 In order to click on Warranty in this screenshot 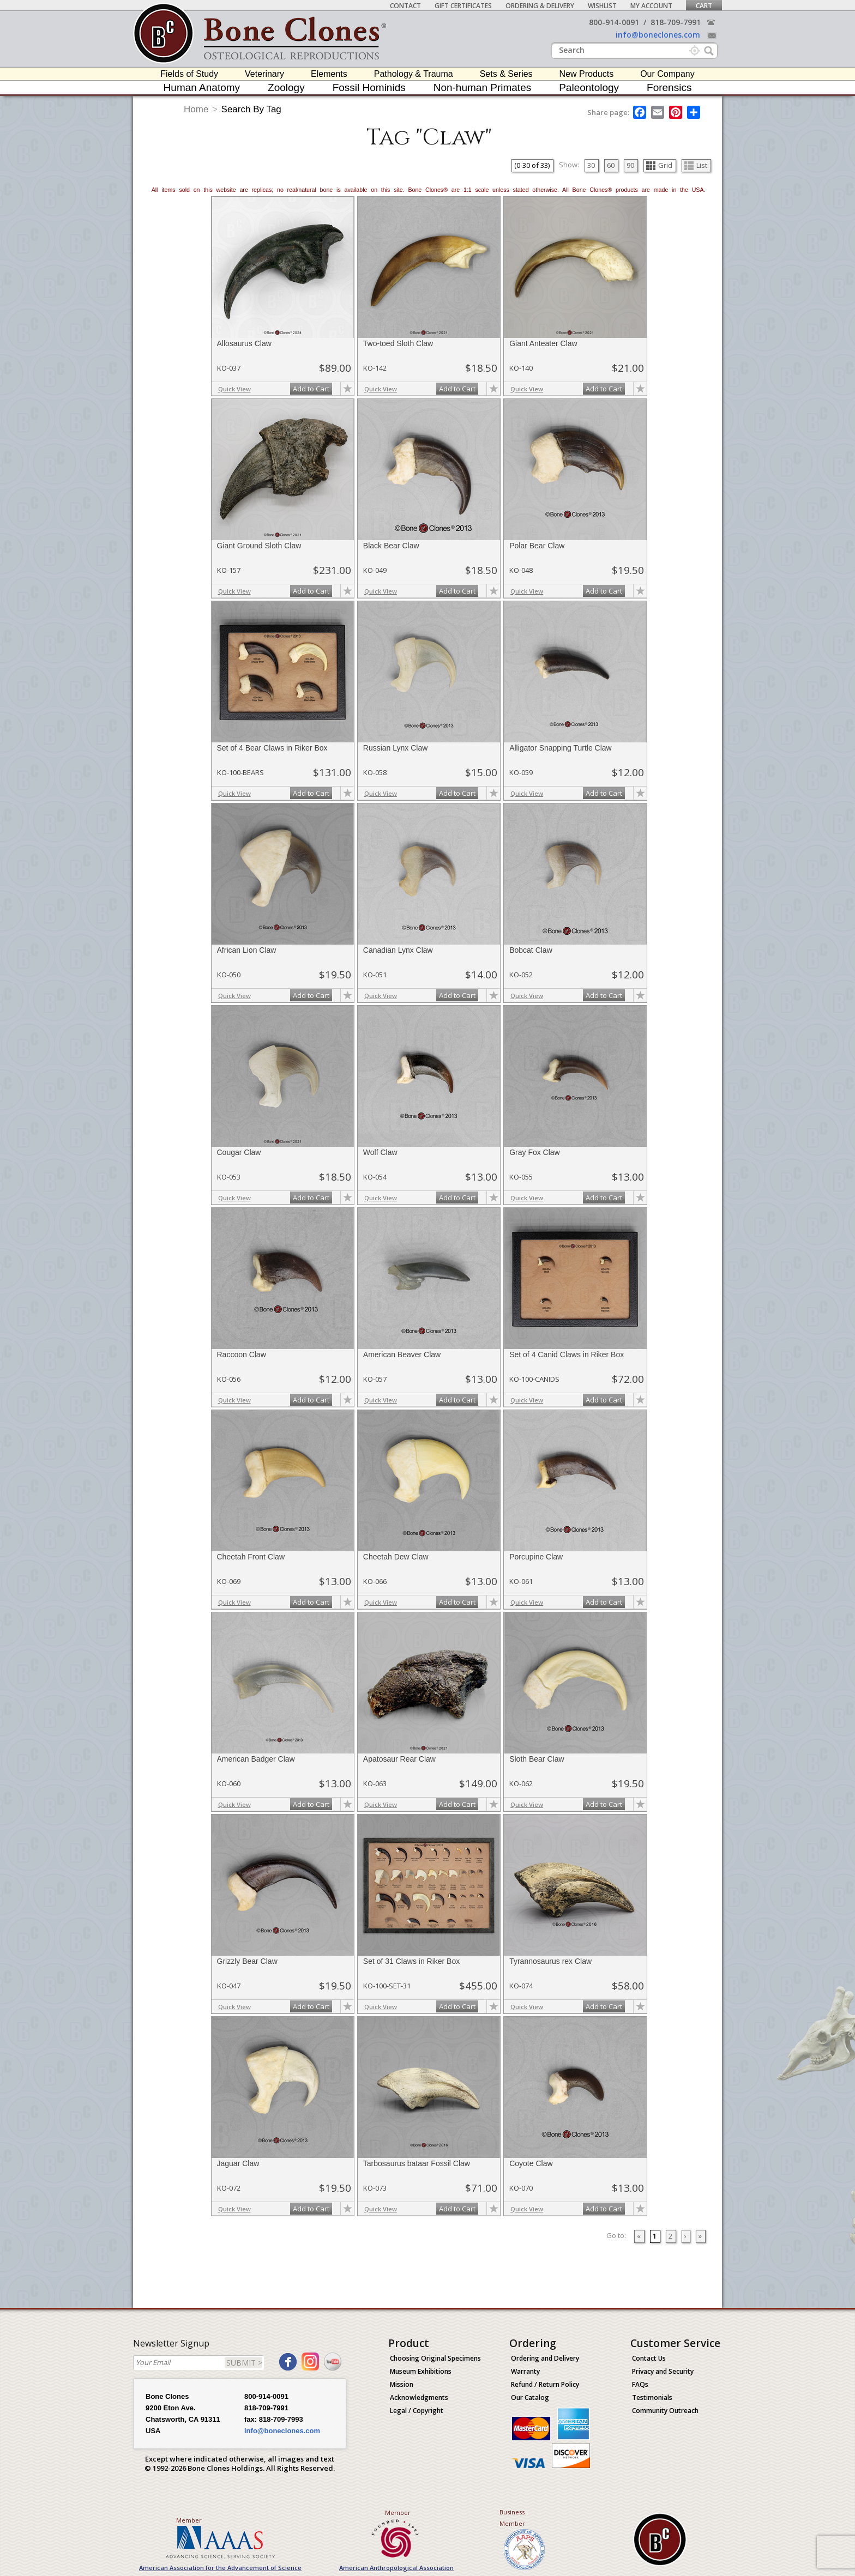, I will do `click(525, 2371)`.